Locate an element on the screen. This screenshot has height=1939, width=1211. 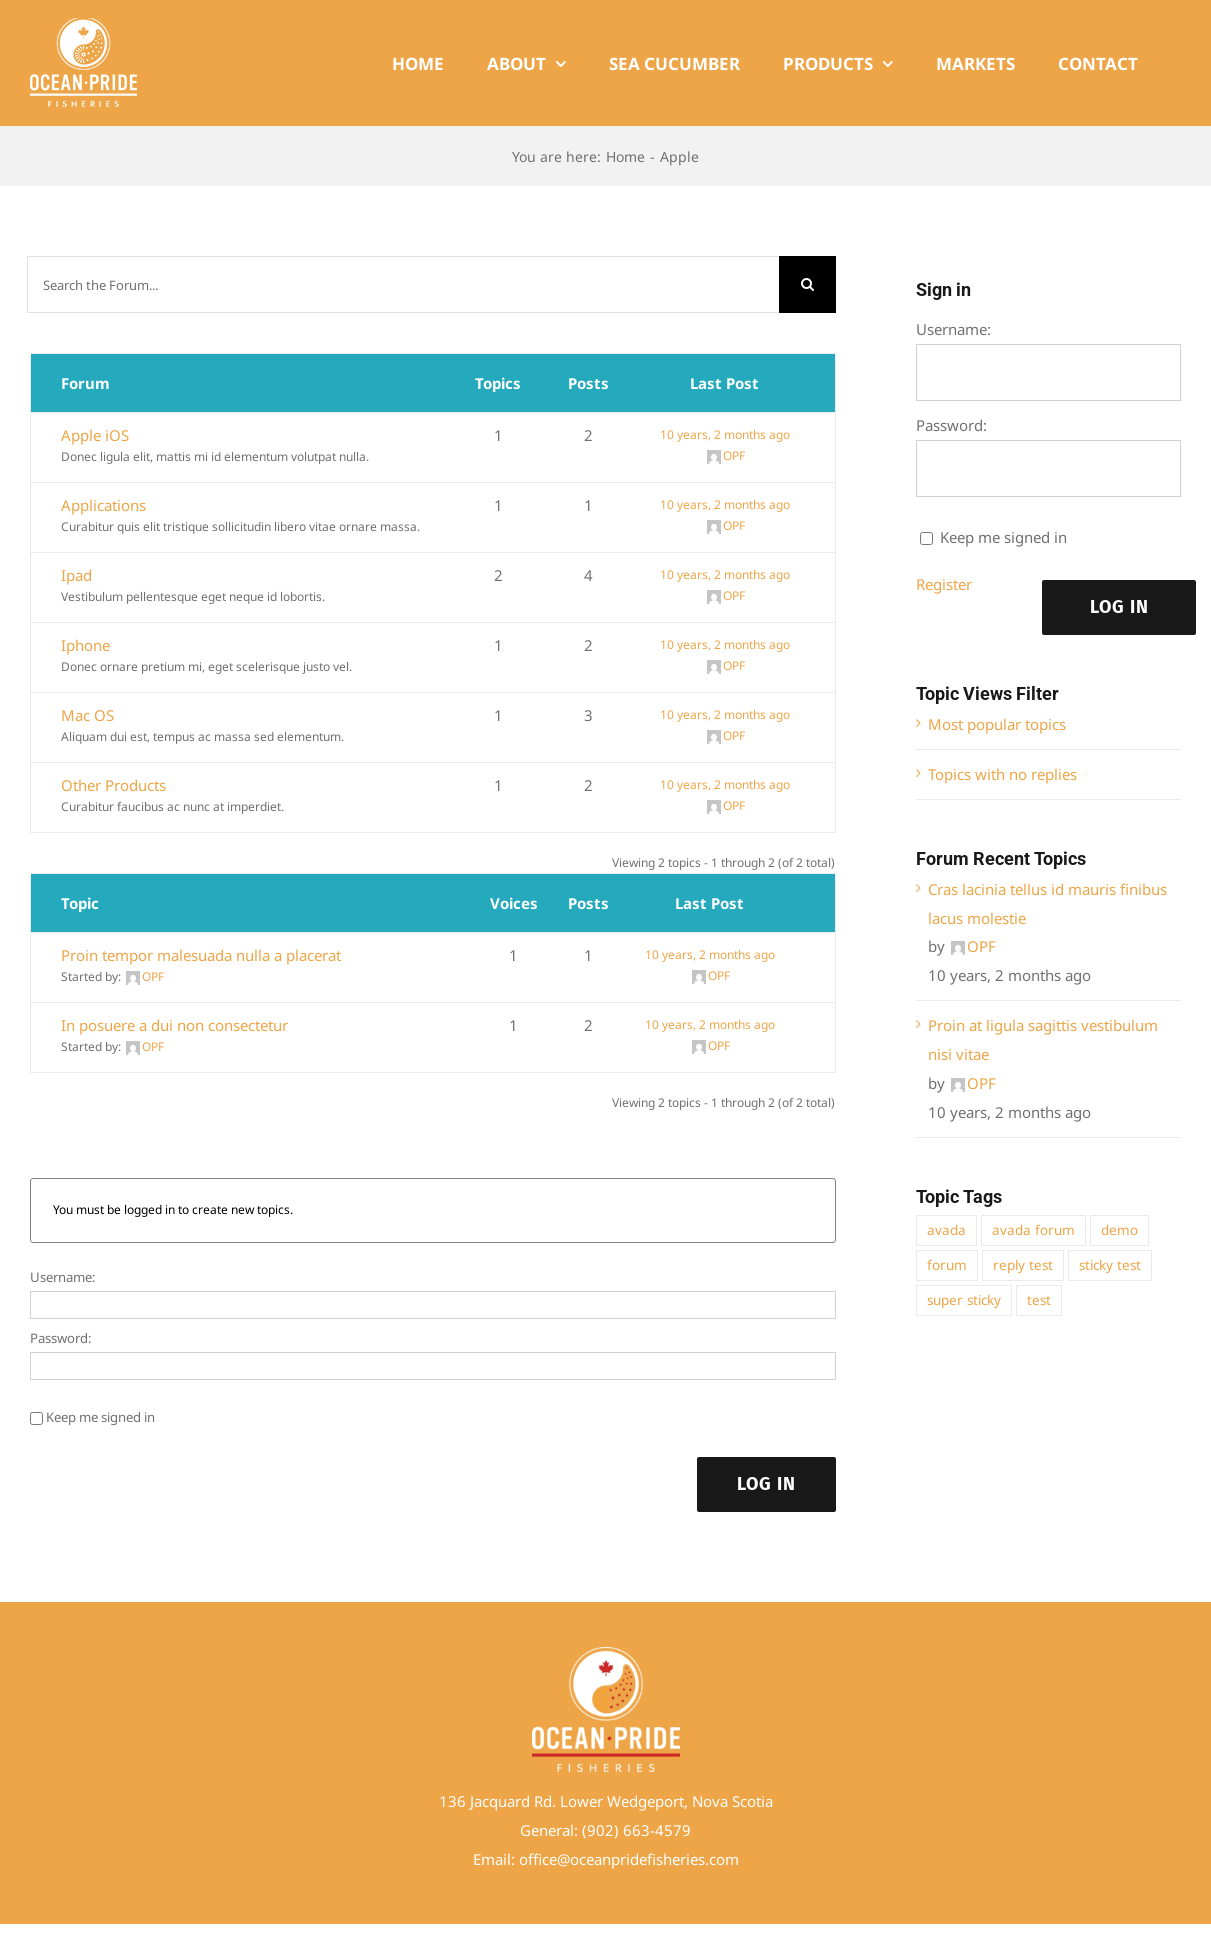
avada [avada (1 item)] is located at coordinates (946, 1230).